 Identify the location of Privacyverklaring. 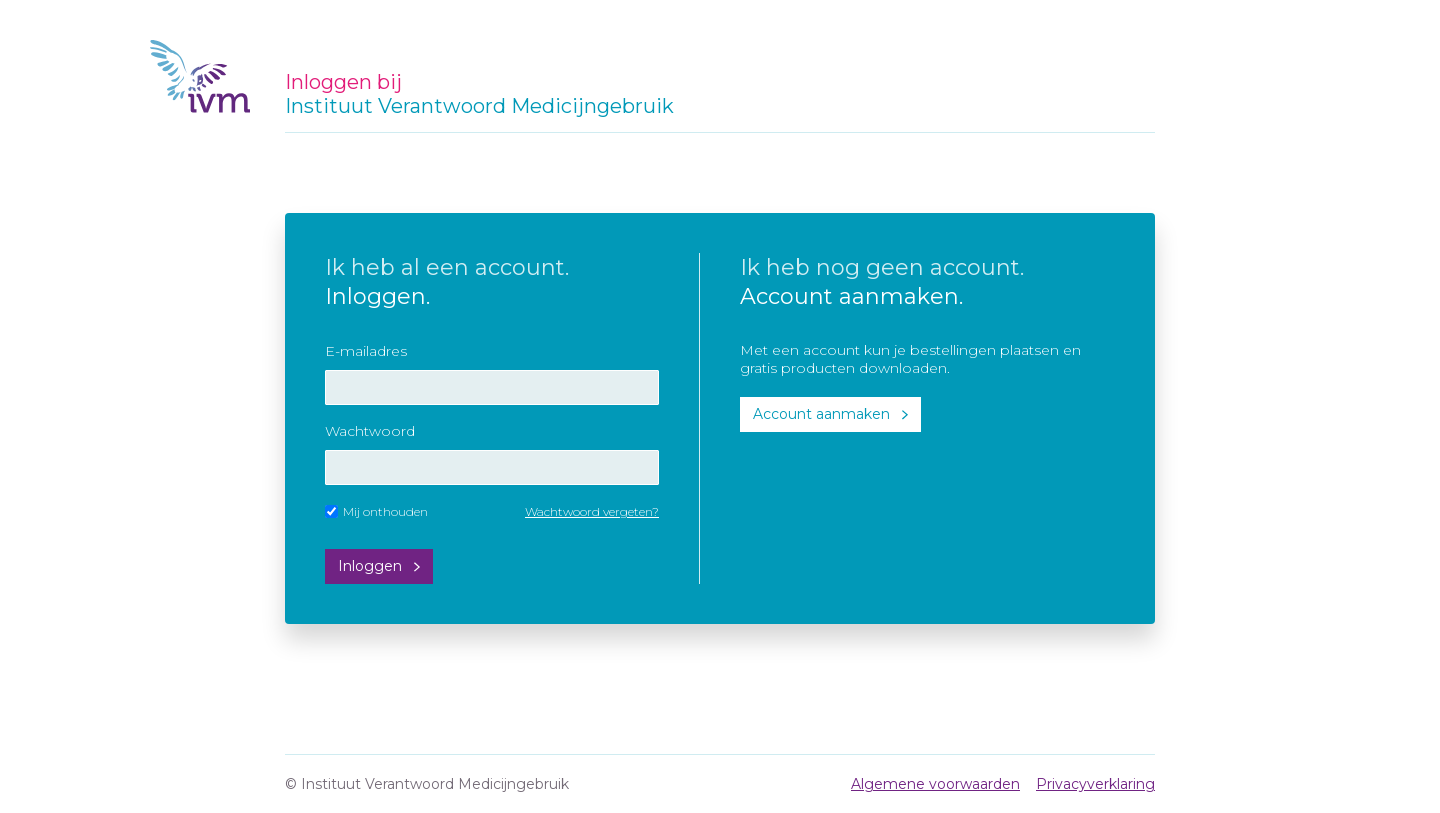
(1095, 784).